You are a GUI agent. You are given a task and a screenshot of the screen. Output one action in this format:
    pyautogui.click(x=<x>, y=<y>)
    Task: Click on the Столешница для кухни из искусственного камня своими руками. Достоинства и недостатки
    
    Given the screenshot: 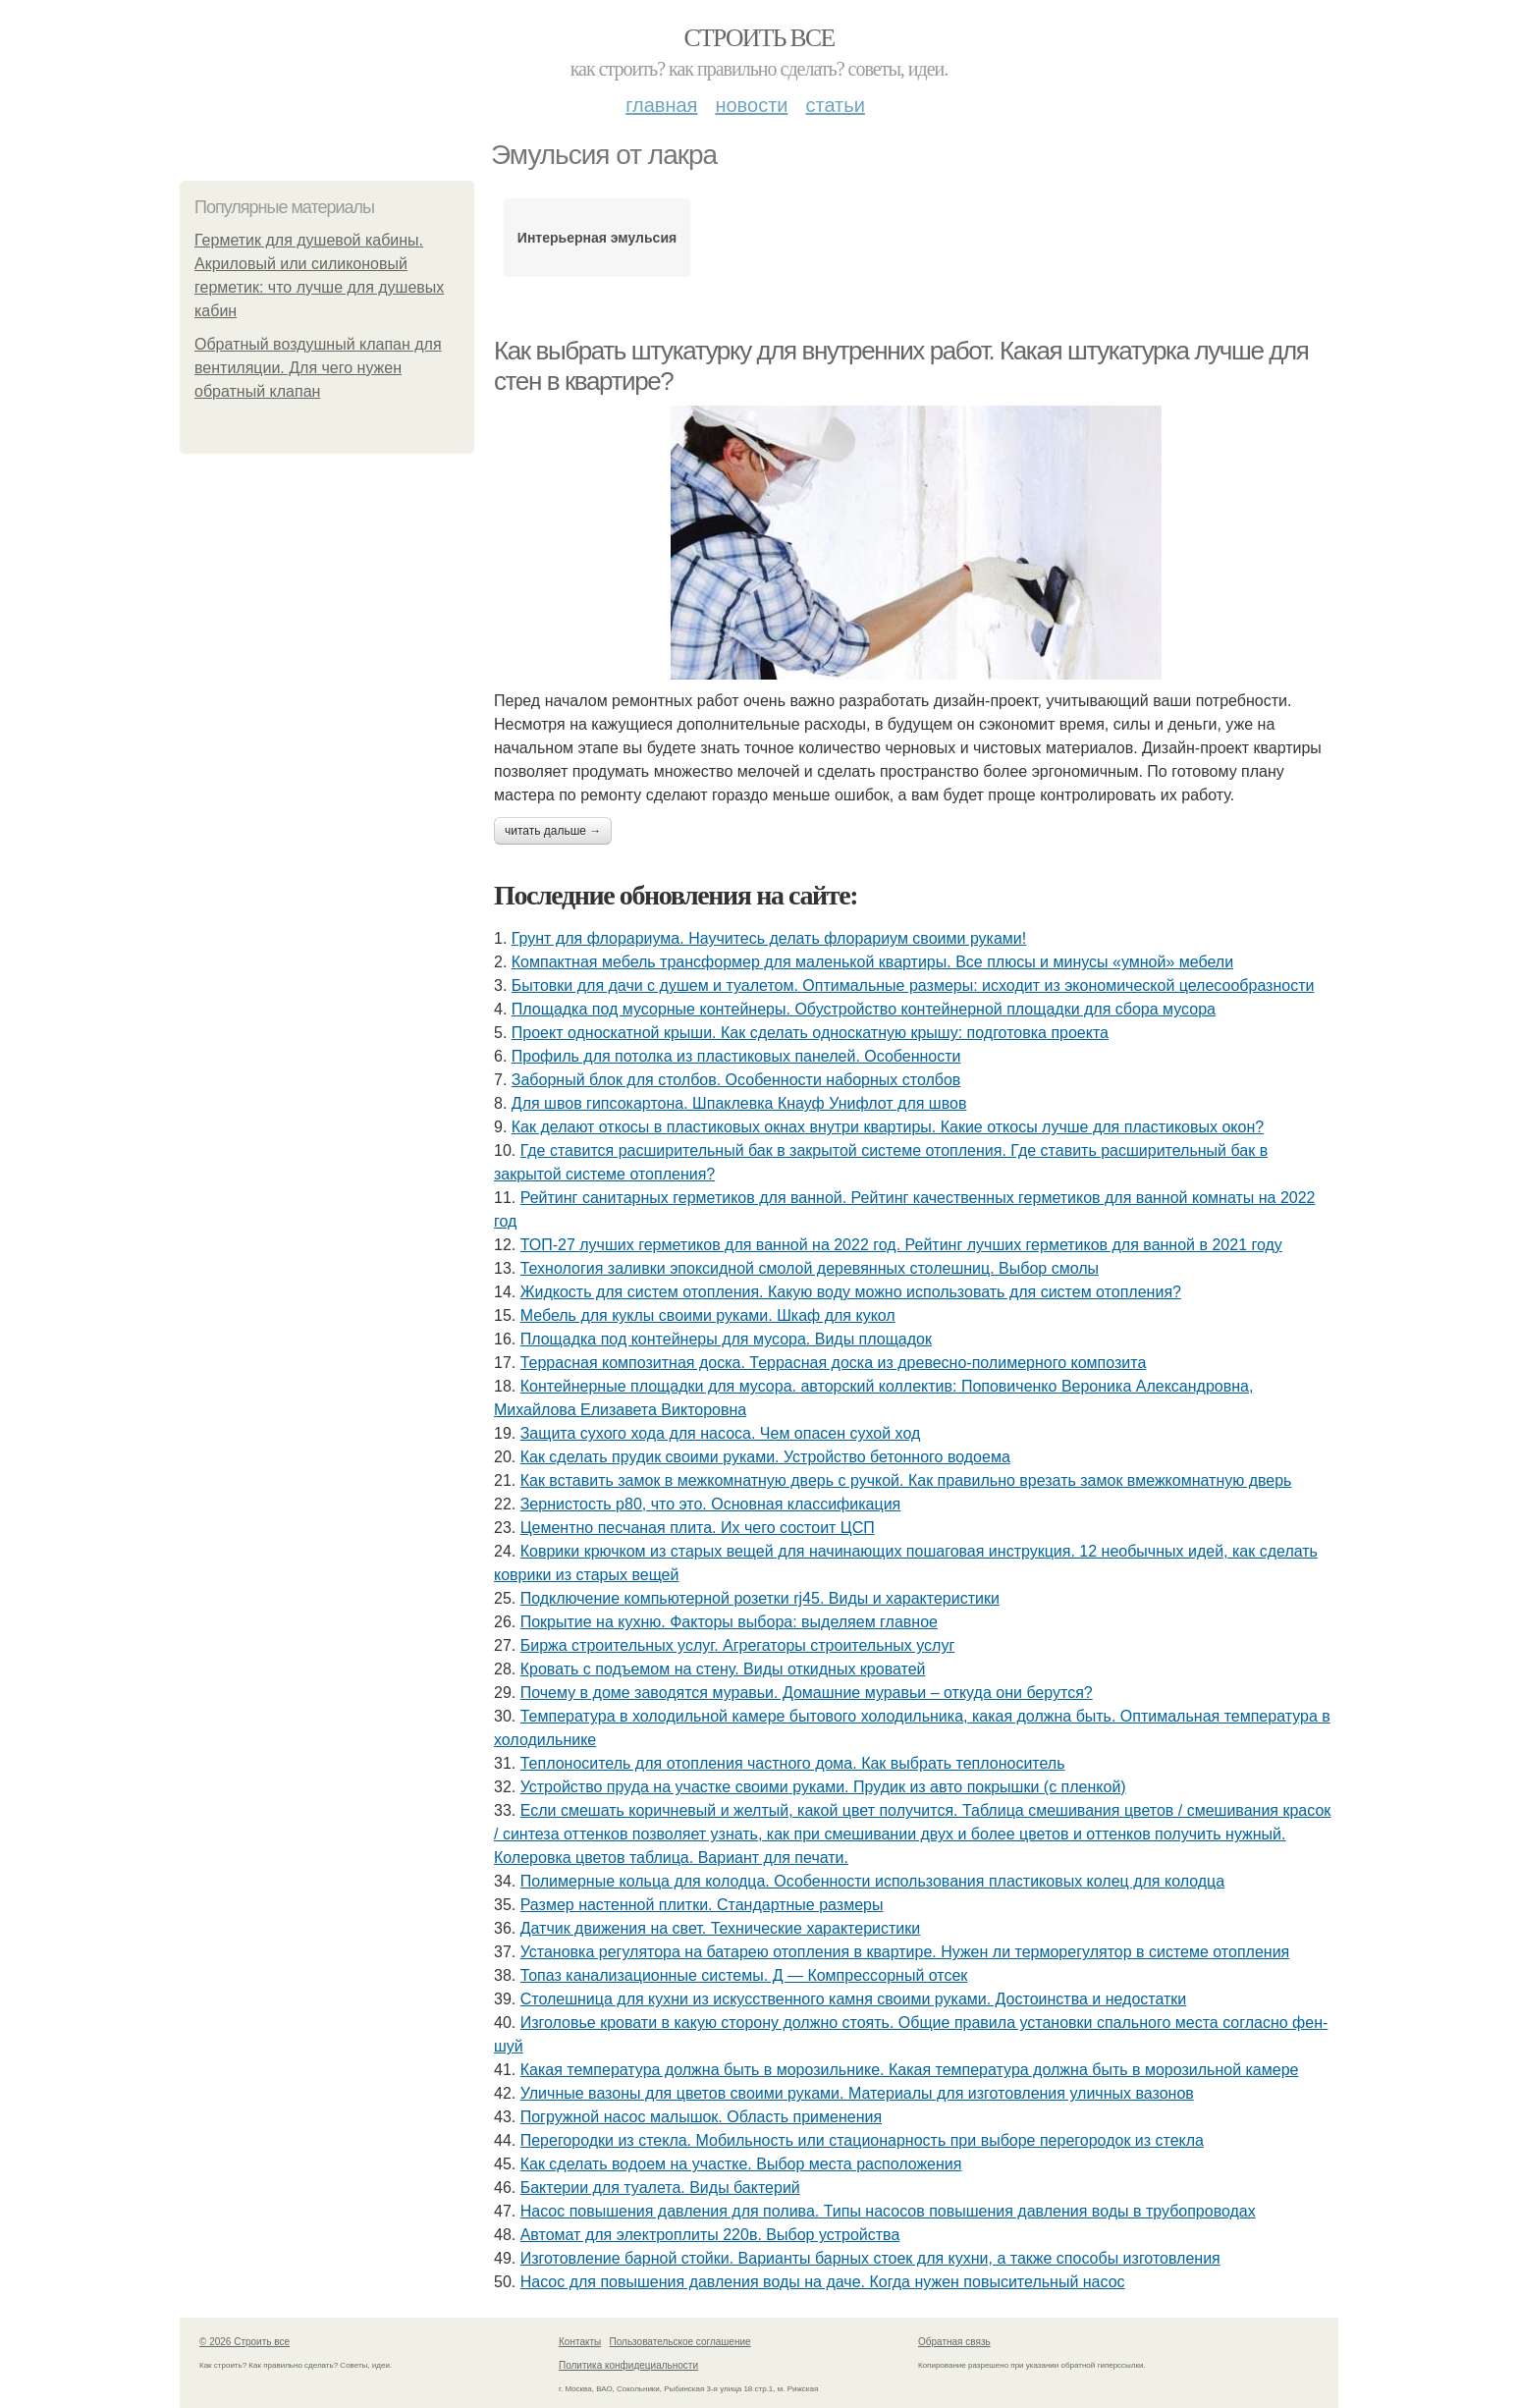 What is the action you would take?
    pyautogui.click(x=853, y=1999)
    